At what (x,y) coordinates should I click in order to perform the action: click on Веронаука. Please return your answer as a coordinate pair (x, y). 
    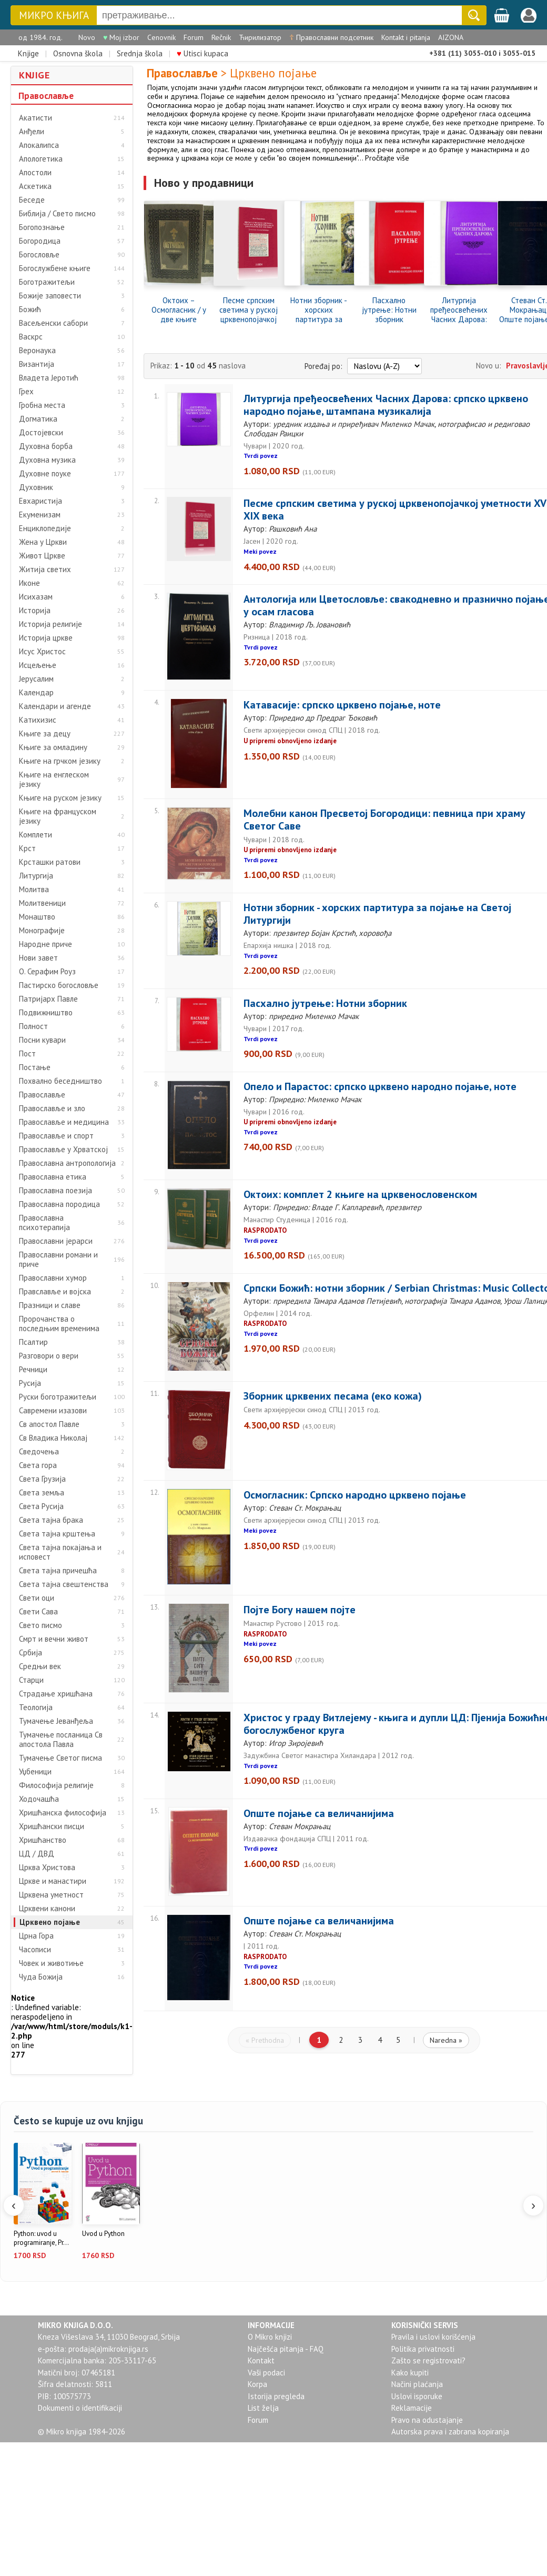
    Looking at the image, I should click on (37, 350).